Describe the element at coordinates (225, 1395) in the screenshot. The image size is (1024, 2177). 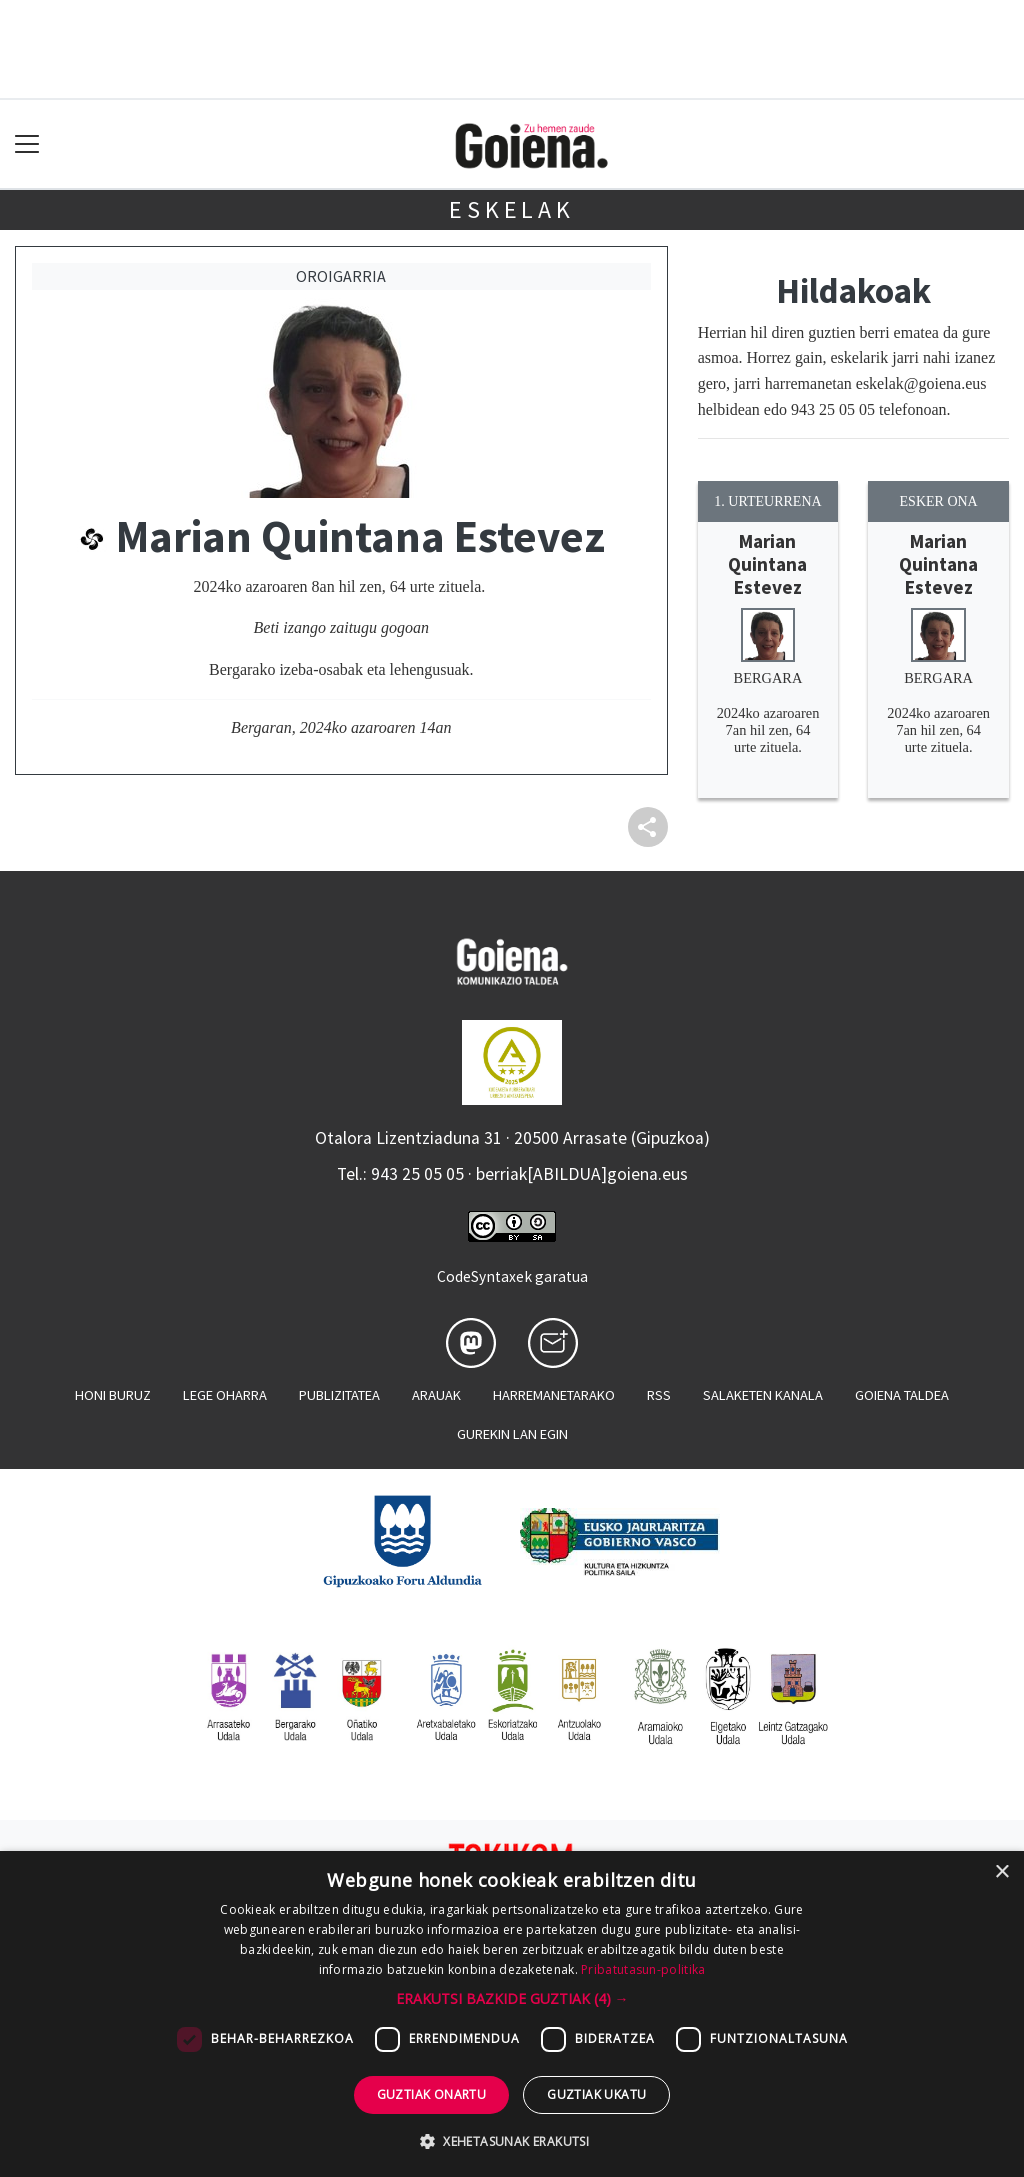
I see `Lege oharra` at that location.